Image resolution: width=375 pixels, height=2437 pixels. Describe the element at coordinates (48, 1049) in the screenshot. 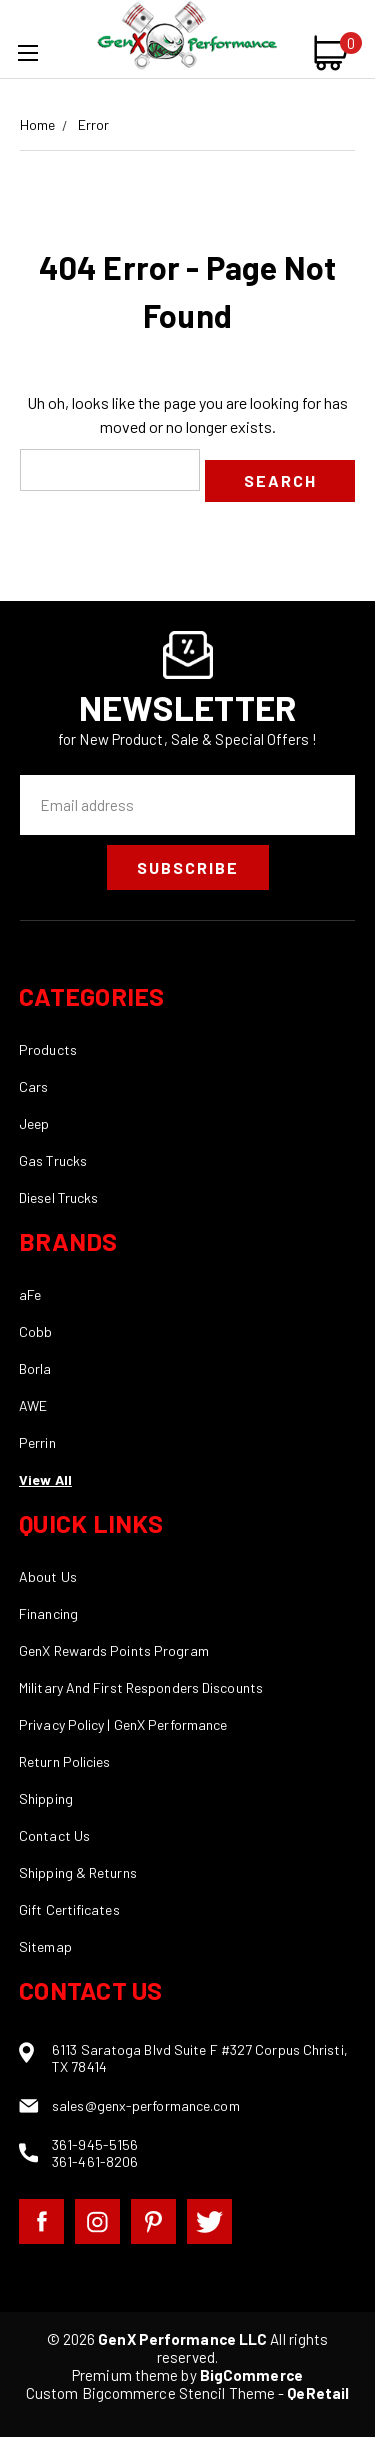

I see `Products` at that location.